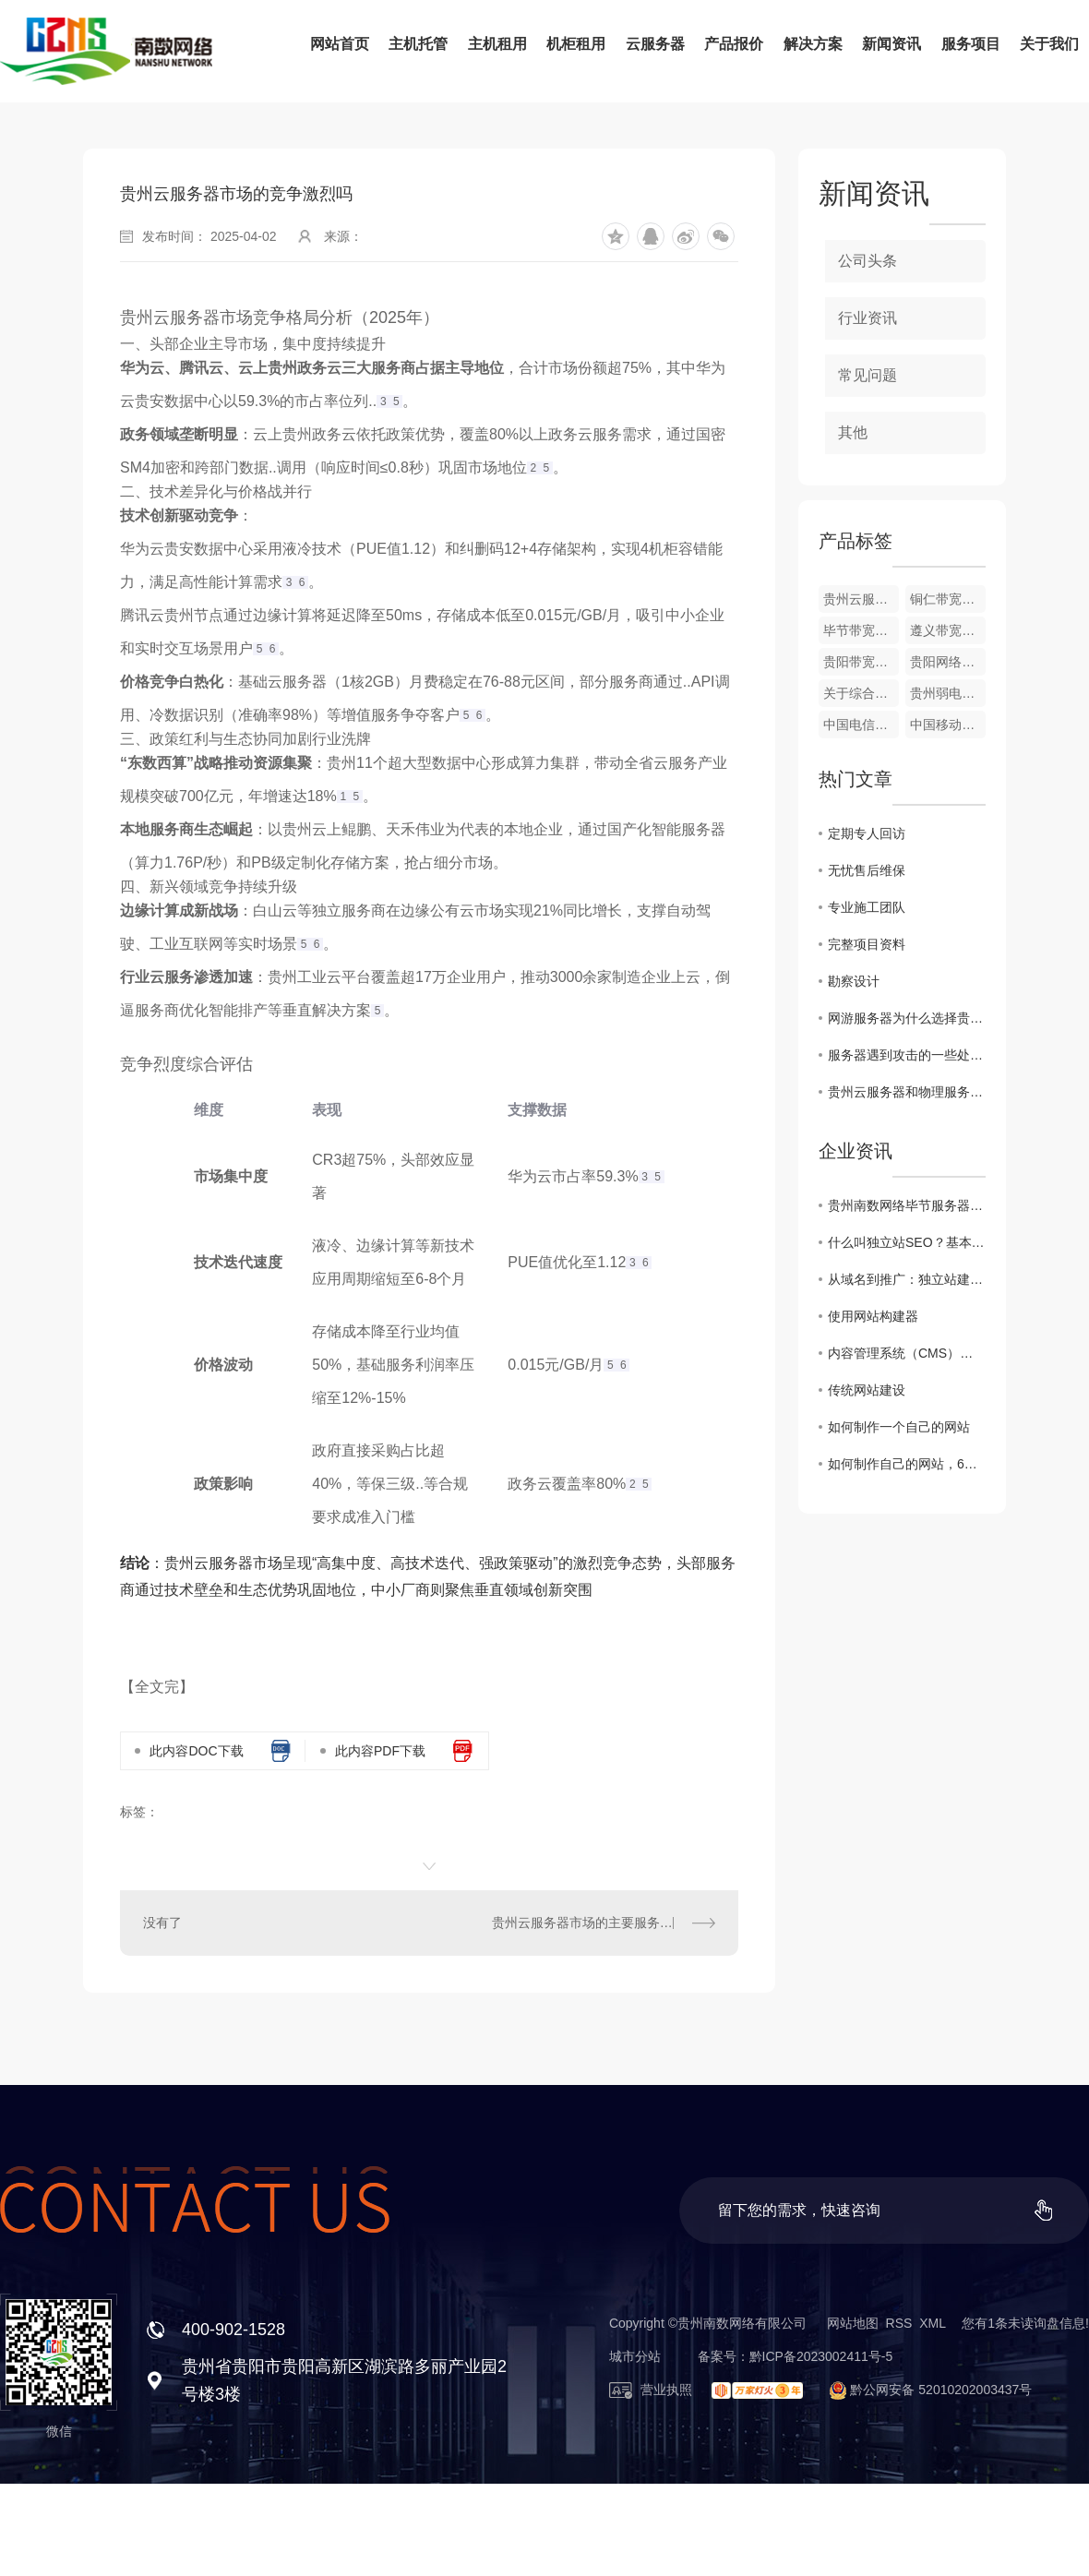 The width and height of the screenshot is (1089, 2576). What do you see at coordinates (821, 2356) in the screenshot?
I see `黔ICP备2023002411号-5` at bounding box center [821, 2356].